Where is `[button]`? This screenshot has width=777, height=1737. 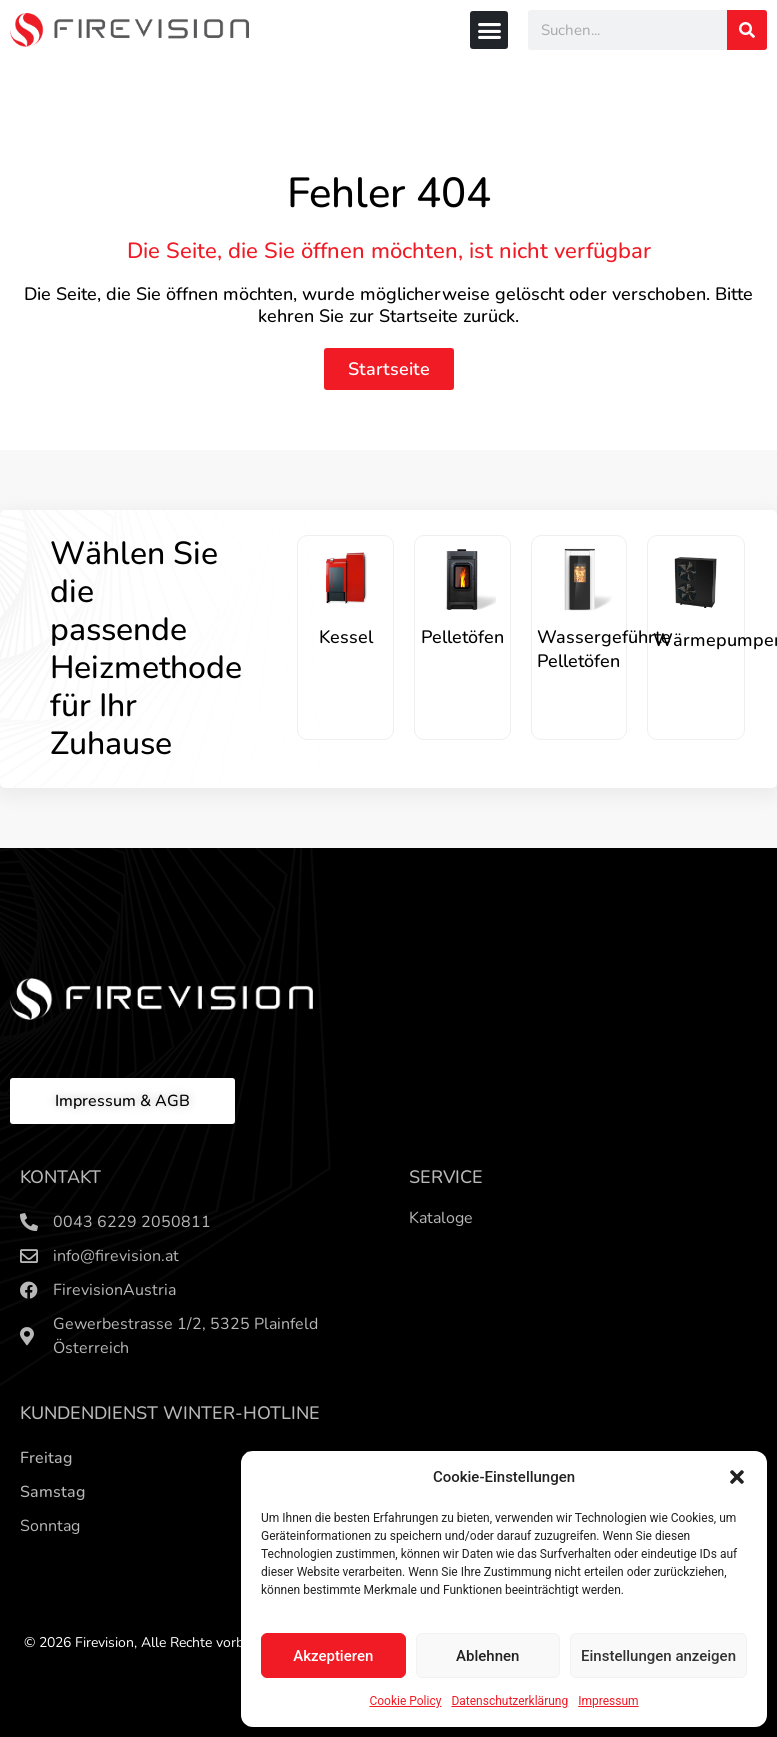
[button] is located at coordinates (737, 1477).